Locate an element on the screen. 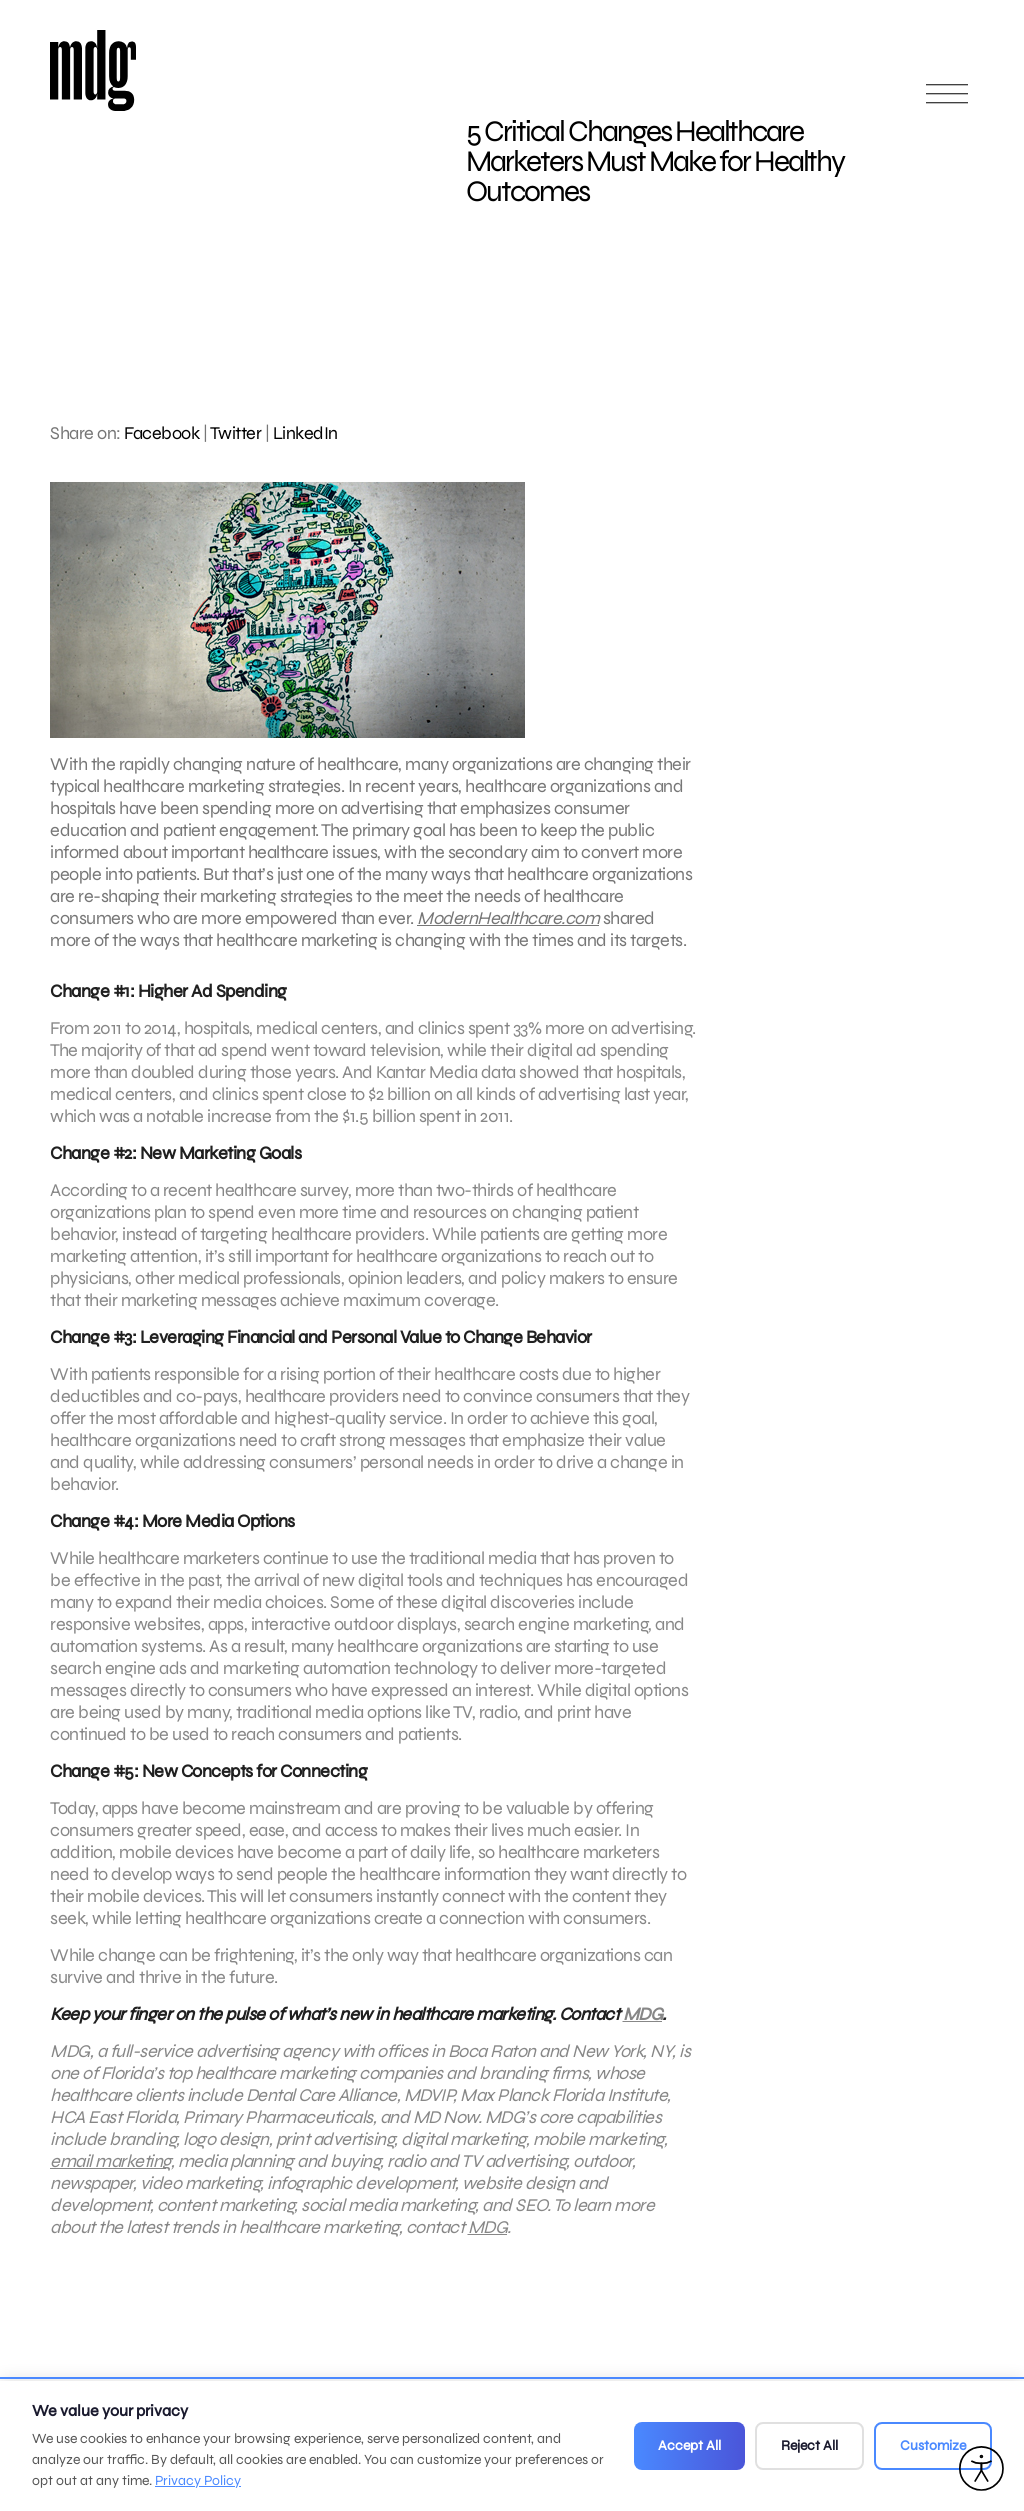  Twitter is located at coordinates (236, 433).